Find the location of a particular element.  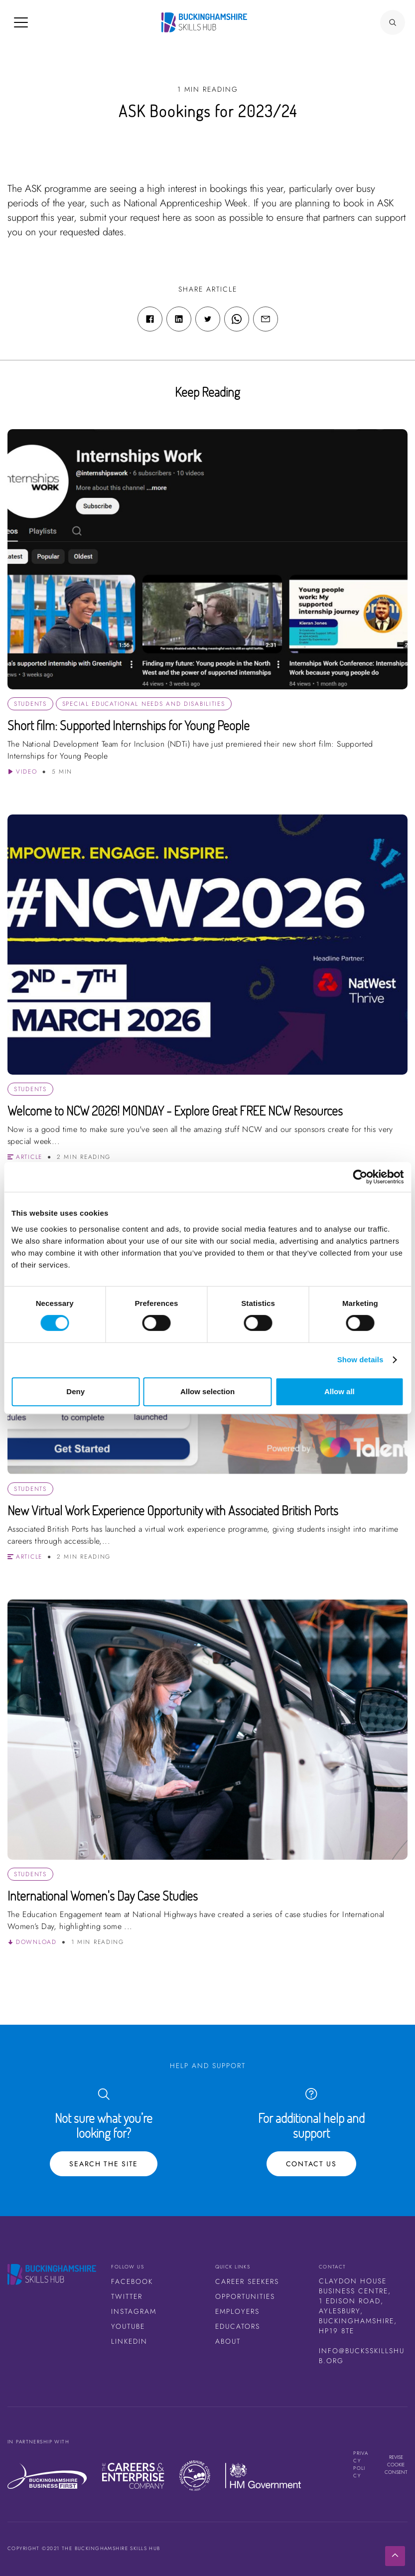

Opportunities is located at coordinates (245, 2296).